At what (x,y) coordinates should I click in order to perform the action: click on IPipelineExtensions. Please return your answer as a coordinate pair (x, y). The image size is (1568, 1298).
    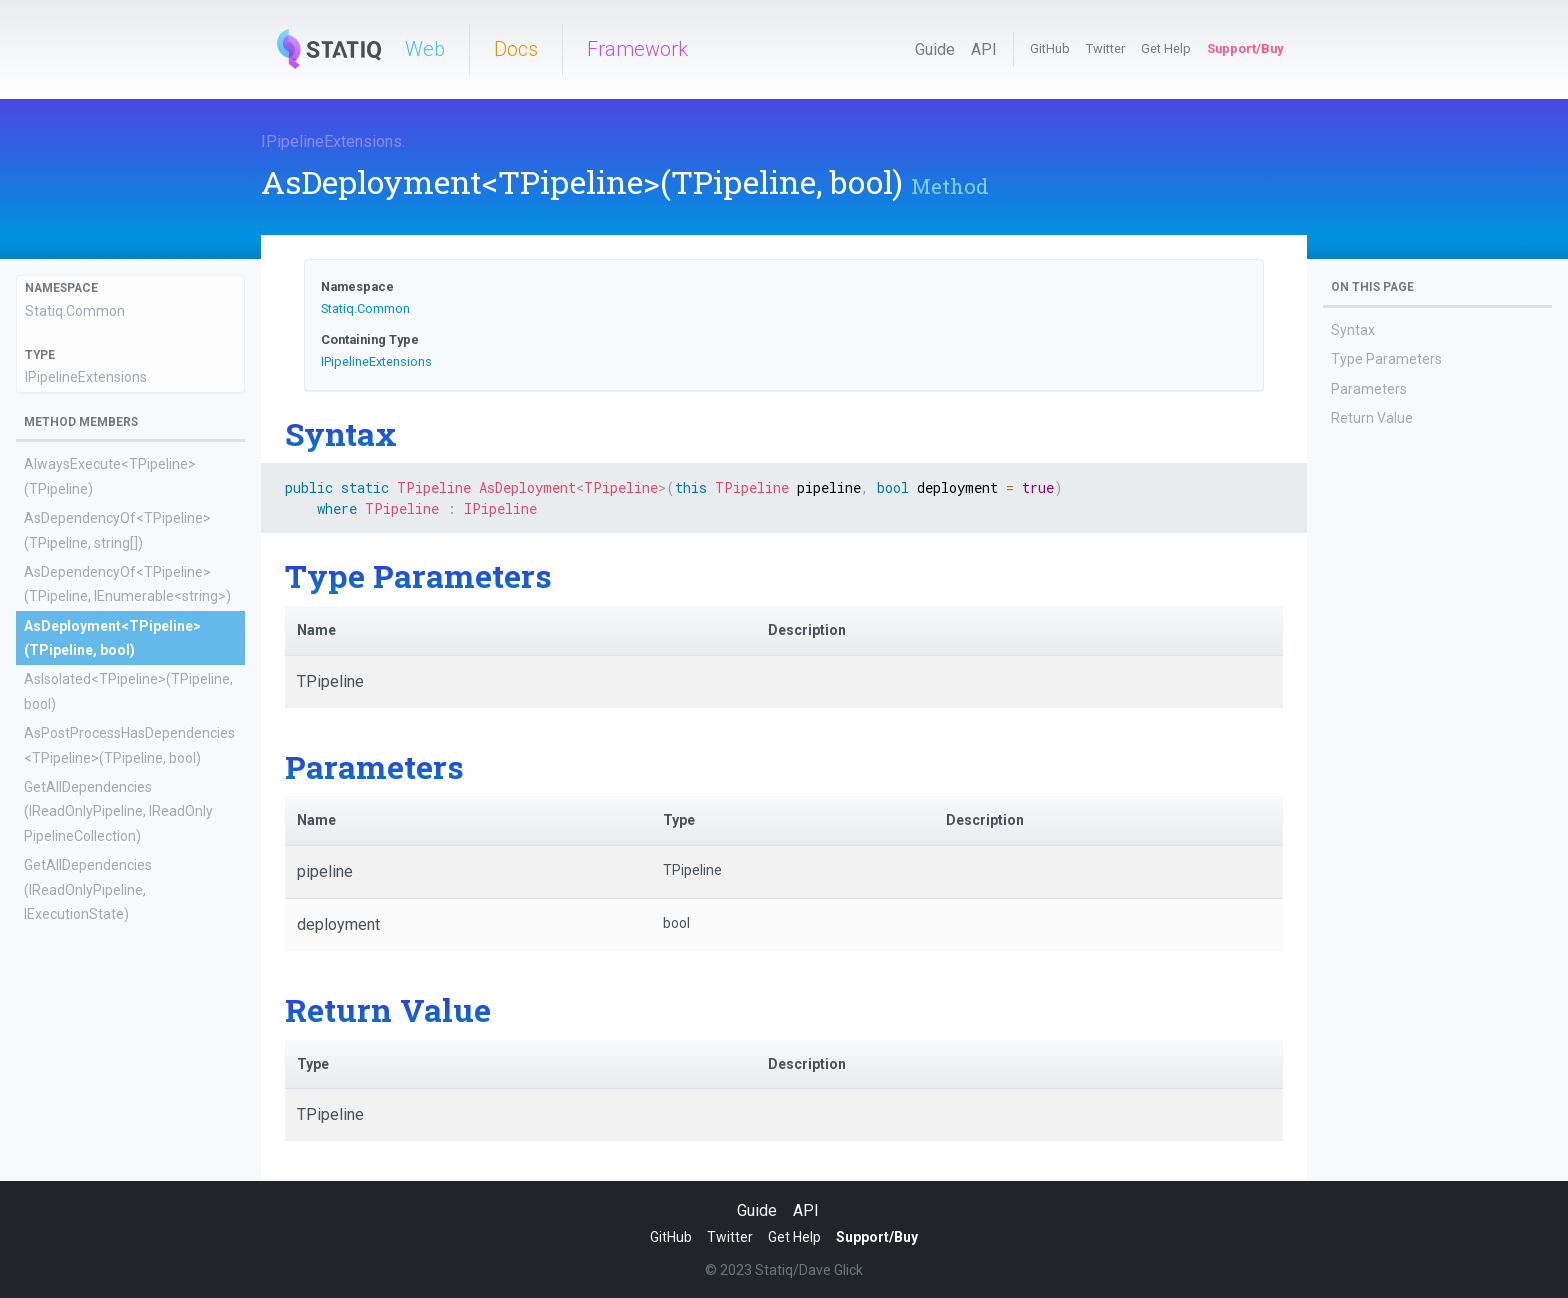
    Looking at the image, I should click on (331, 141).